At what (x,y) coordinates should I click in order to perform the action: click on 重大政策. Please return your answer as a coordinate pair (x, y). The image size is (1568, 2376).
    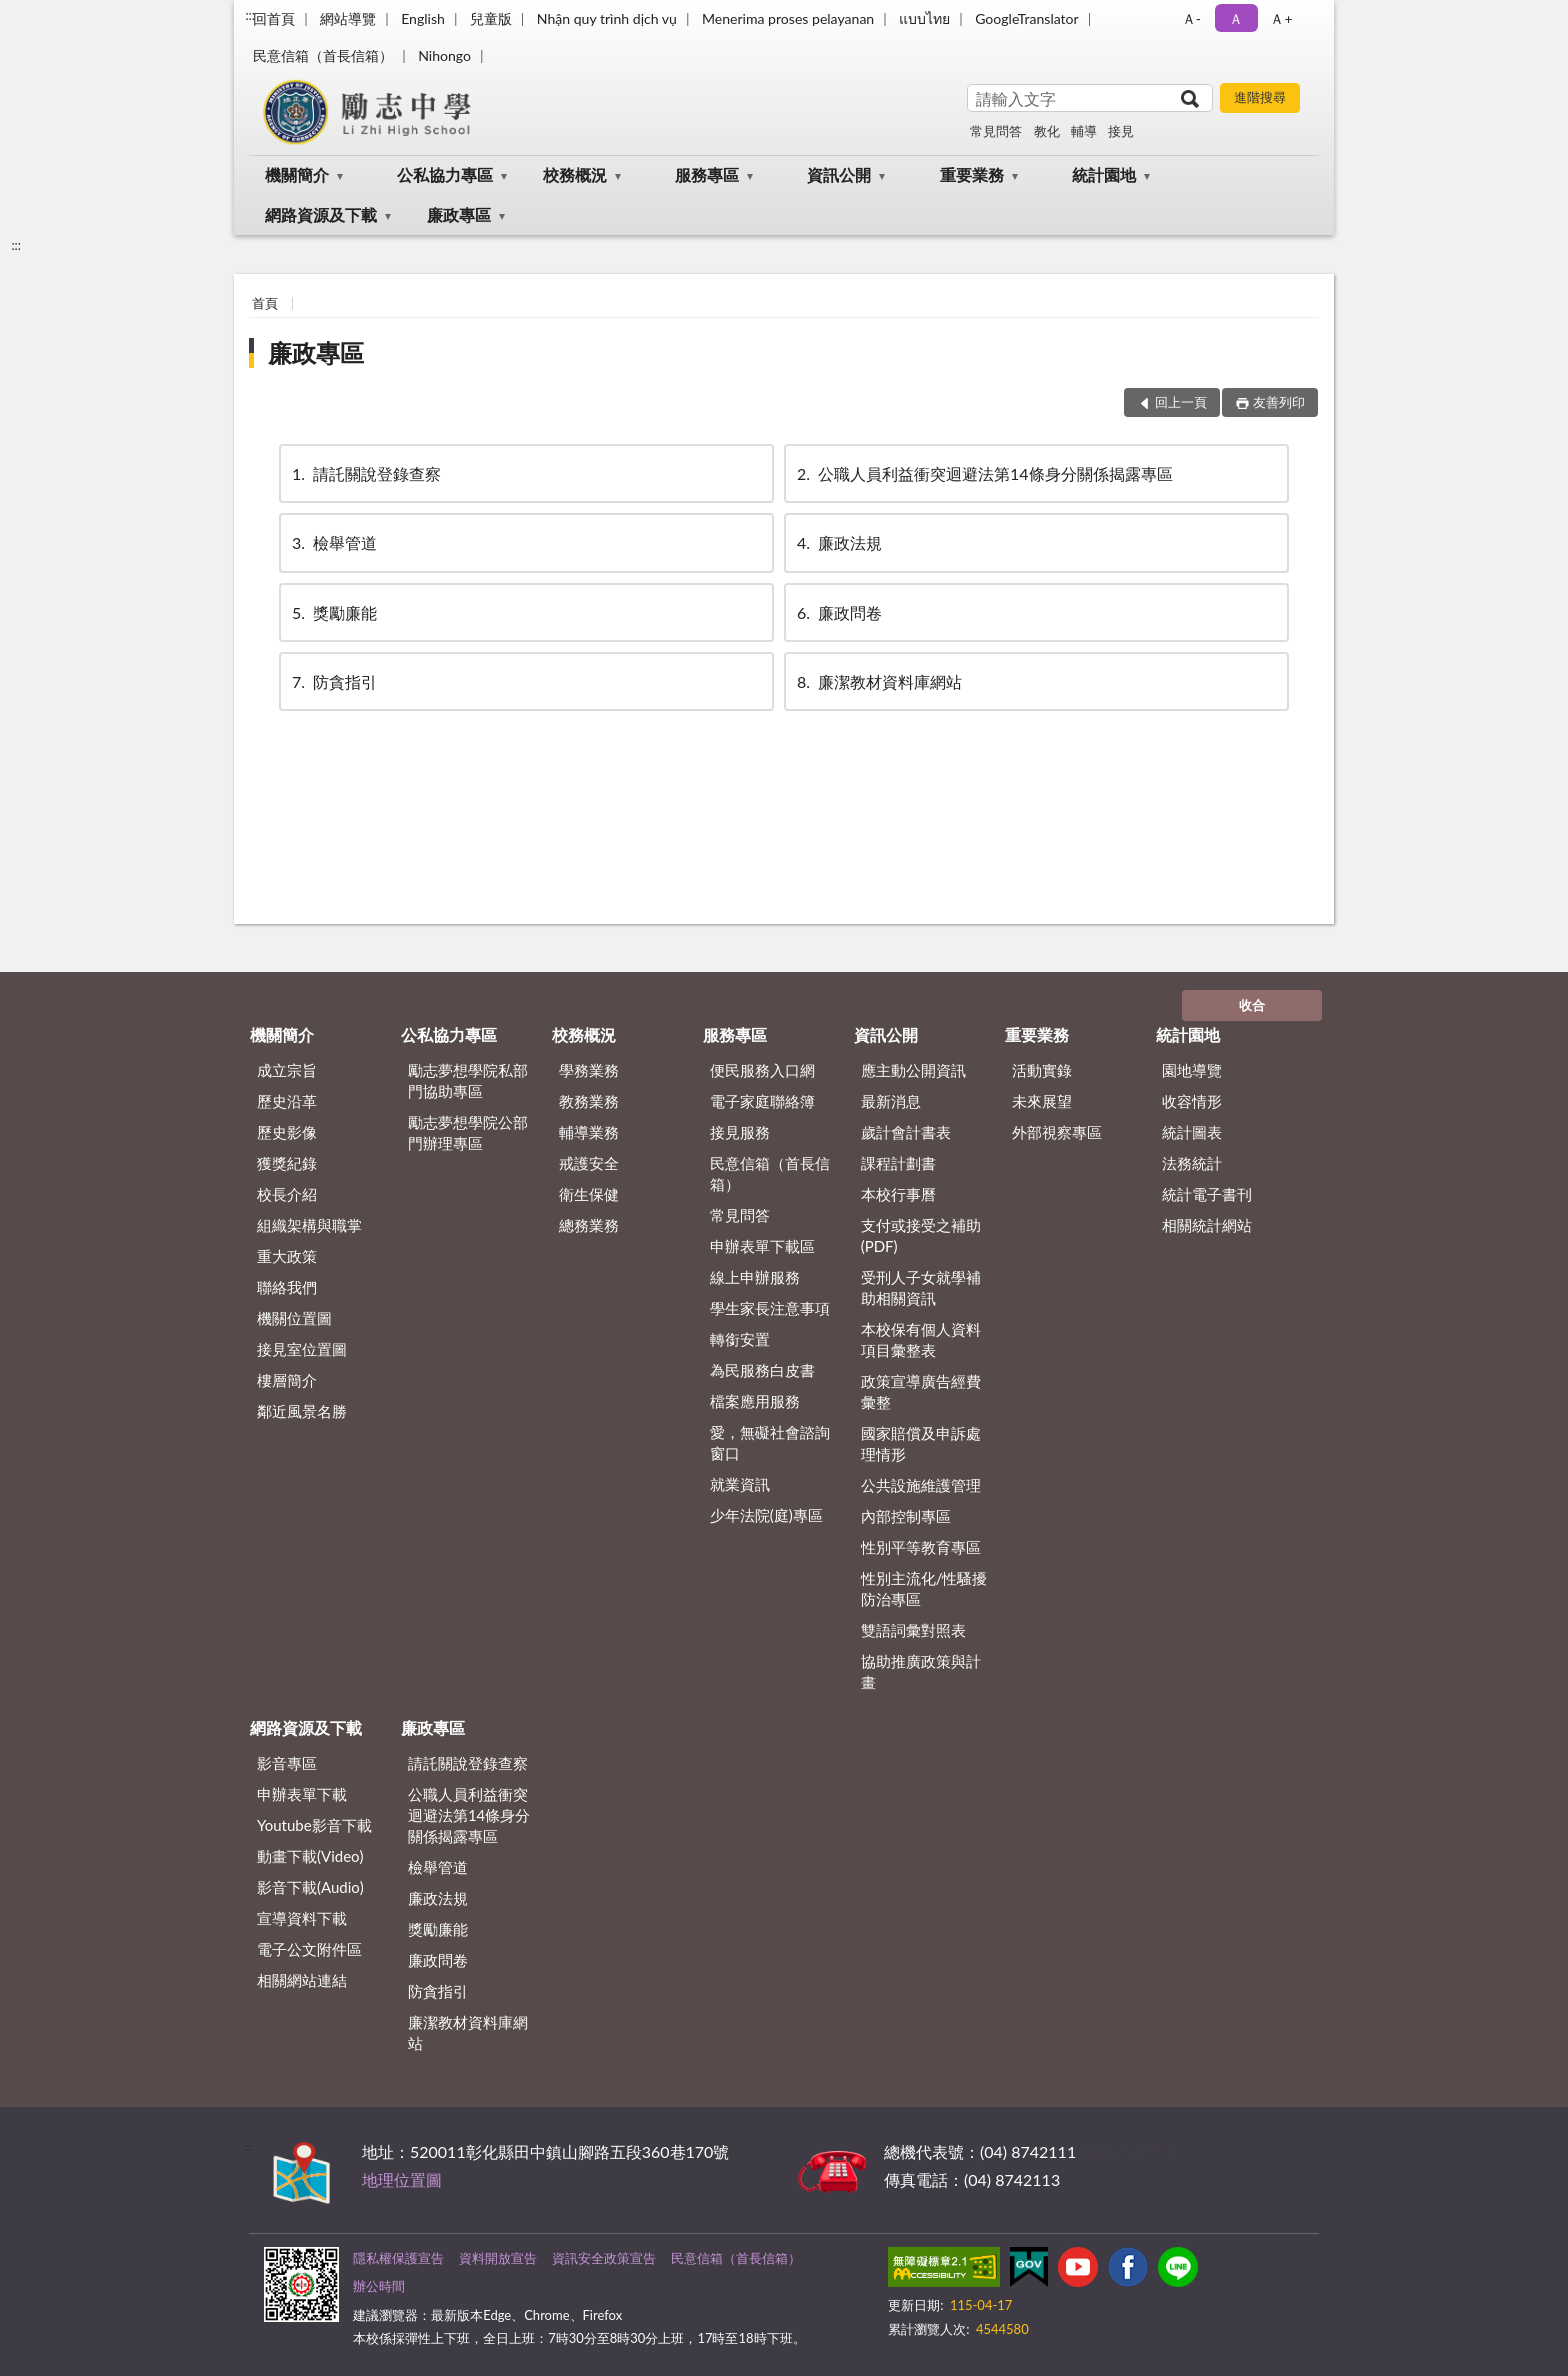
    Looking at the image, I should click on (287, 1256).